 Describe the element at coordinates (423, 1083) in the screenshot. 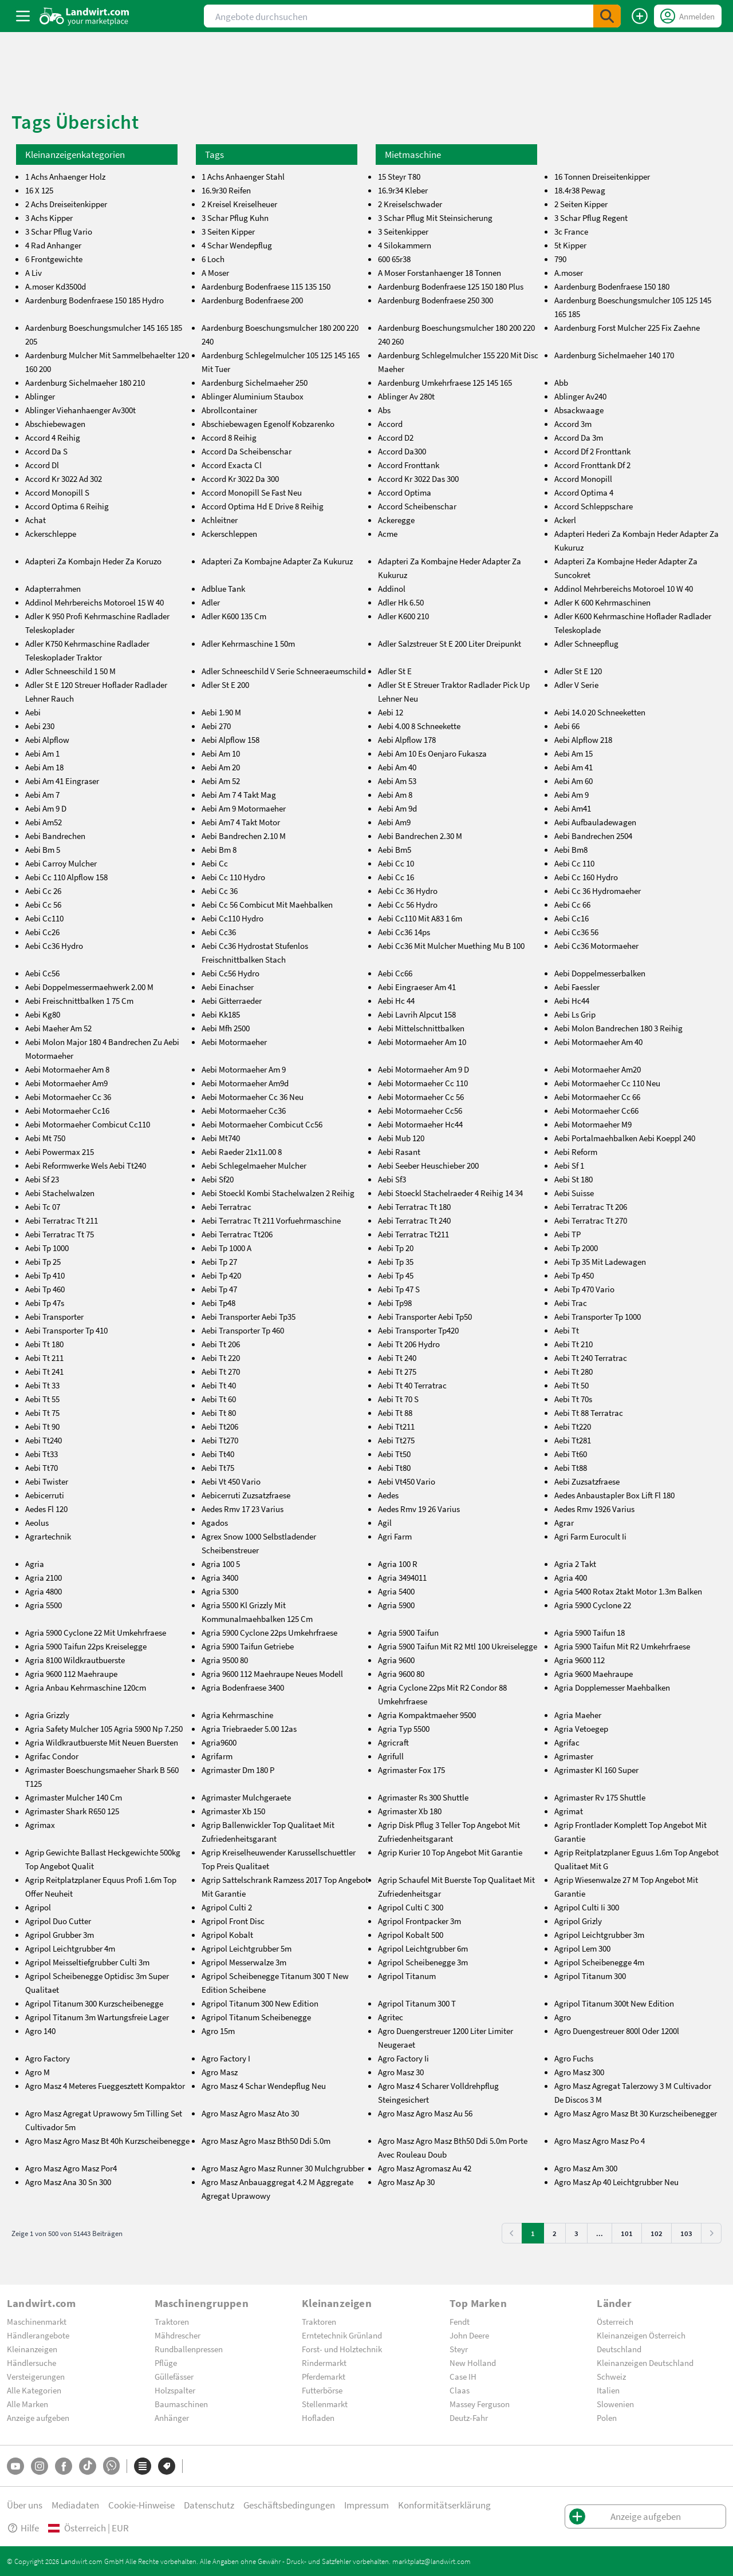

I see `Aebi Motormaeher Cc 110 [aebi-motormaeher-cc-110]` at that location.